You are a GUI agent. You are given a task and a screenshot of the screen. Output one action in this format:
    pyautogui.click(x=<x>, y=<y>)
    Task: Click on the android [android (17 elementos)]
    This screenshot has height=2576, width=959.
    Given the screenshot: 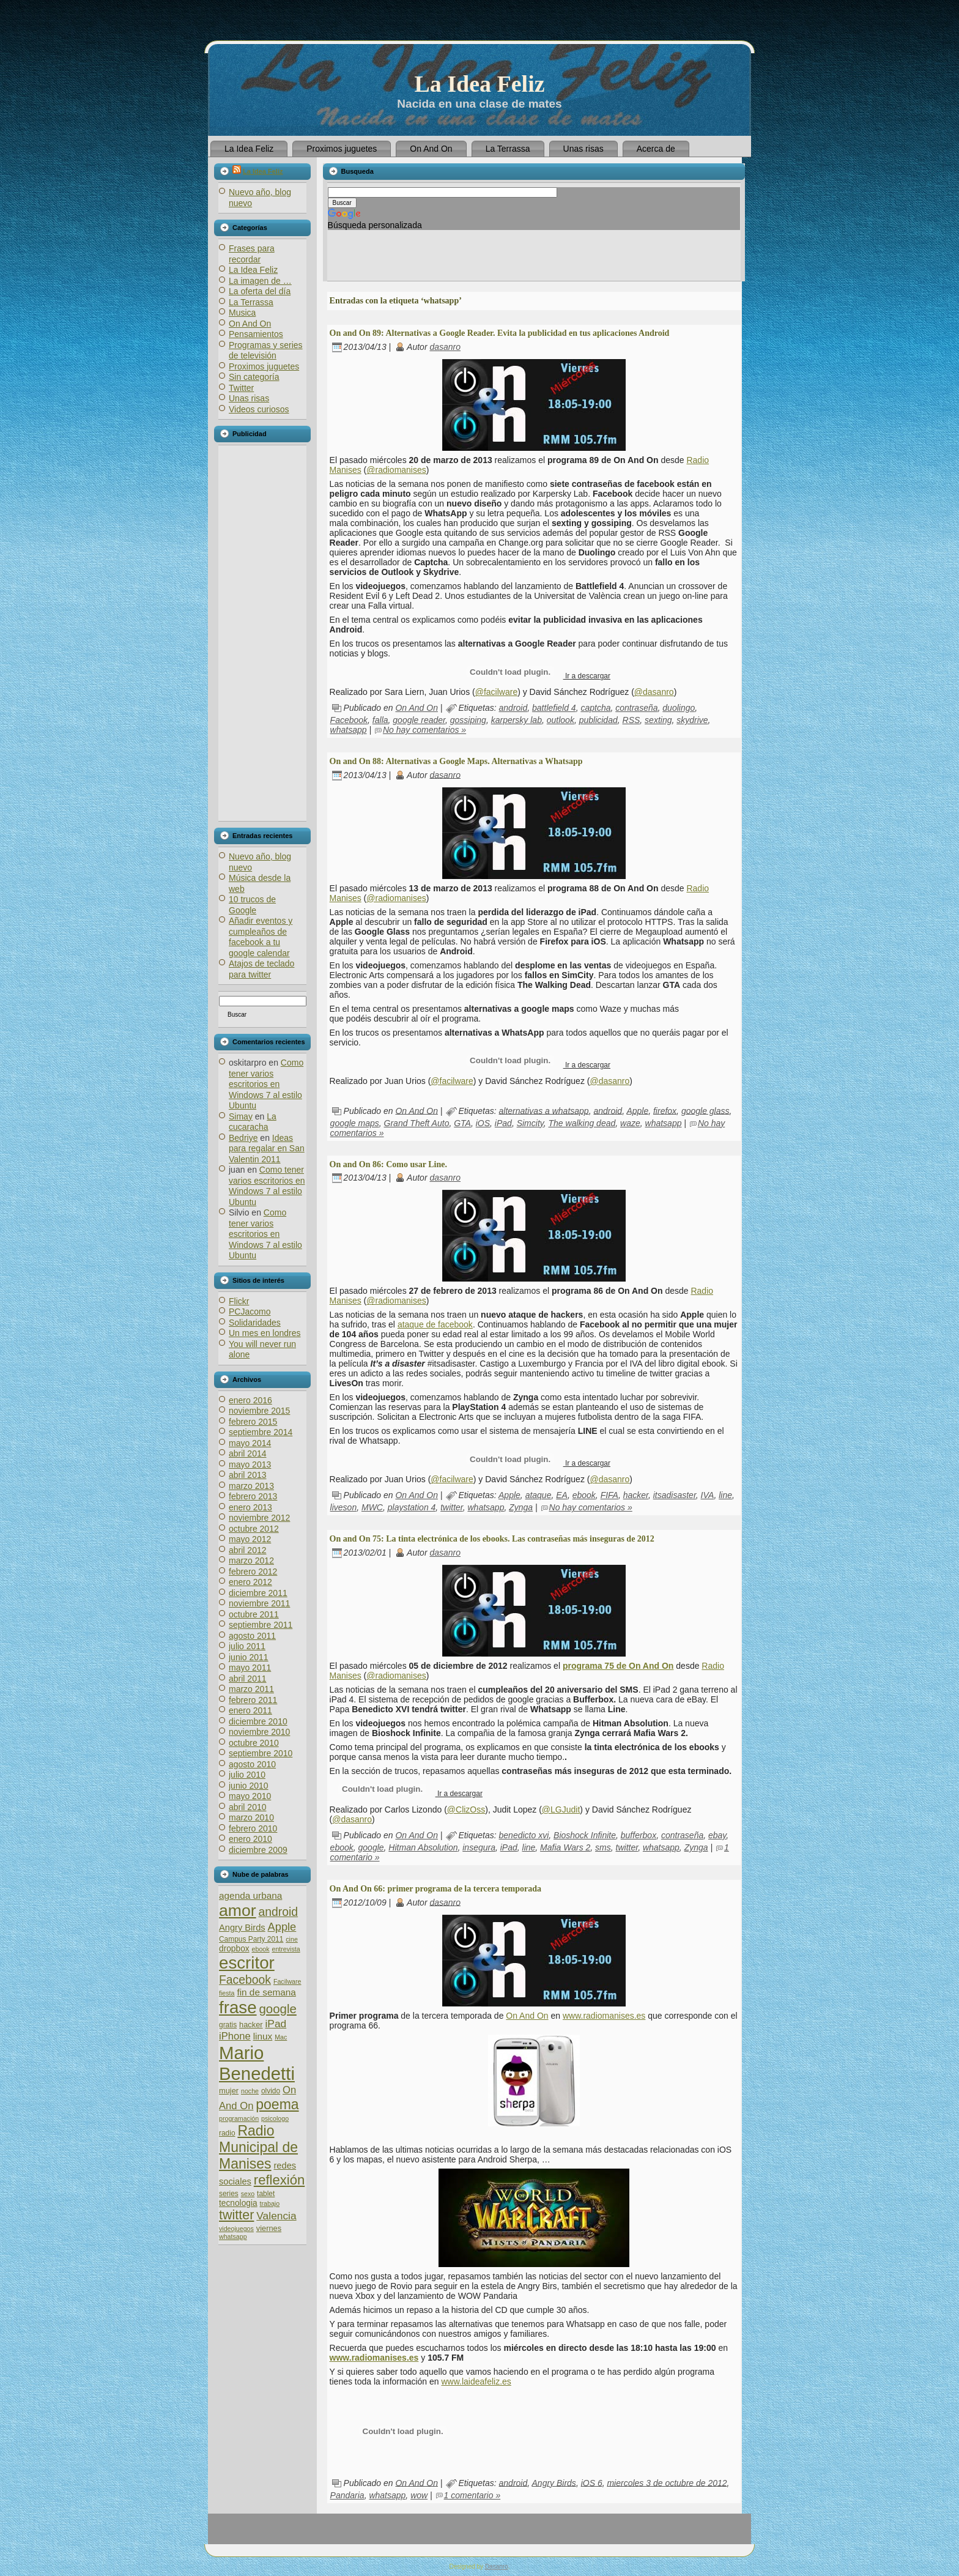 What is the action you would take?
    pyautogui.click(x=278, y=1911)
    